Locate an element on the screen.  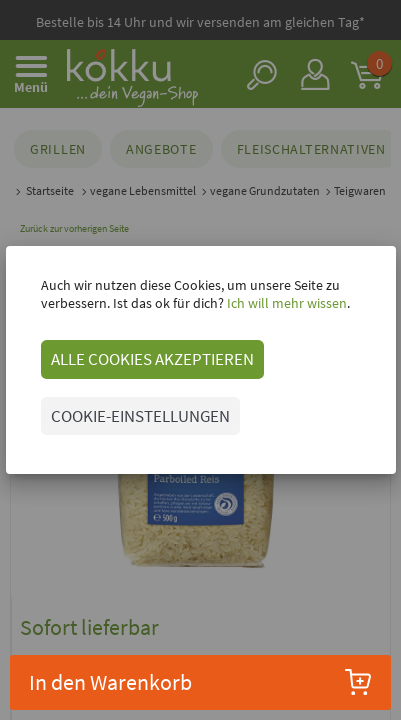
ALLE COOKIES AKZEPTIEREN is located at coordinates (152, 359).